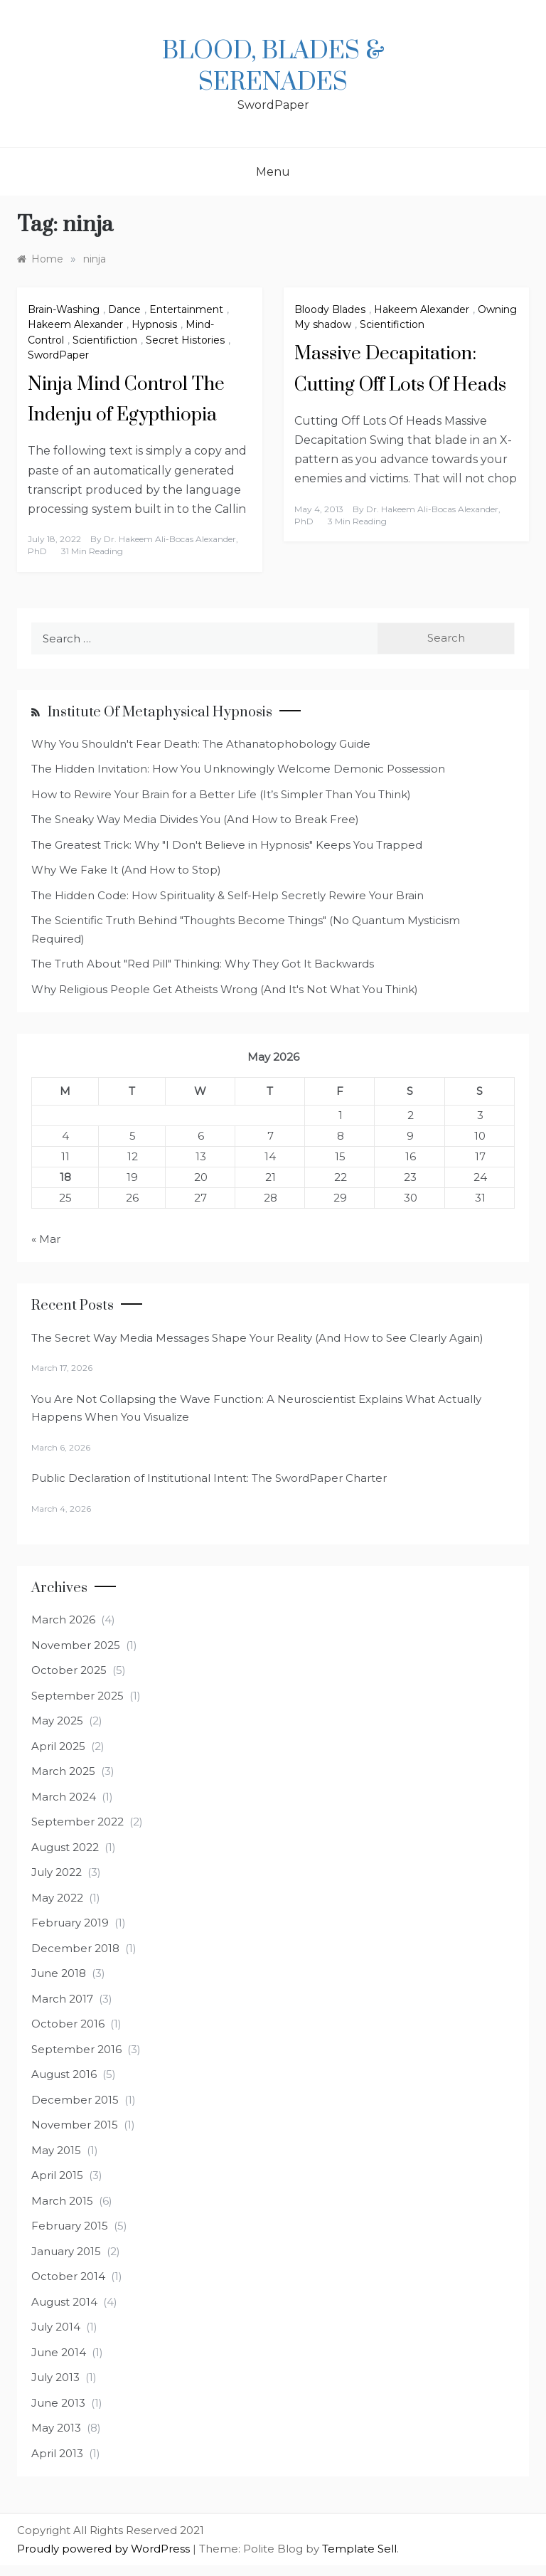  Describe the element at coordinates (329, 309) in the screenshot. I see `Bloody Blades` at that location.